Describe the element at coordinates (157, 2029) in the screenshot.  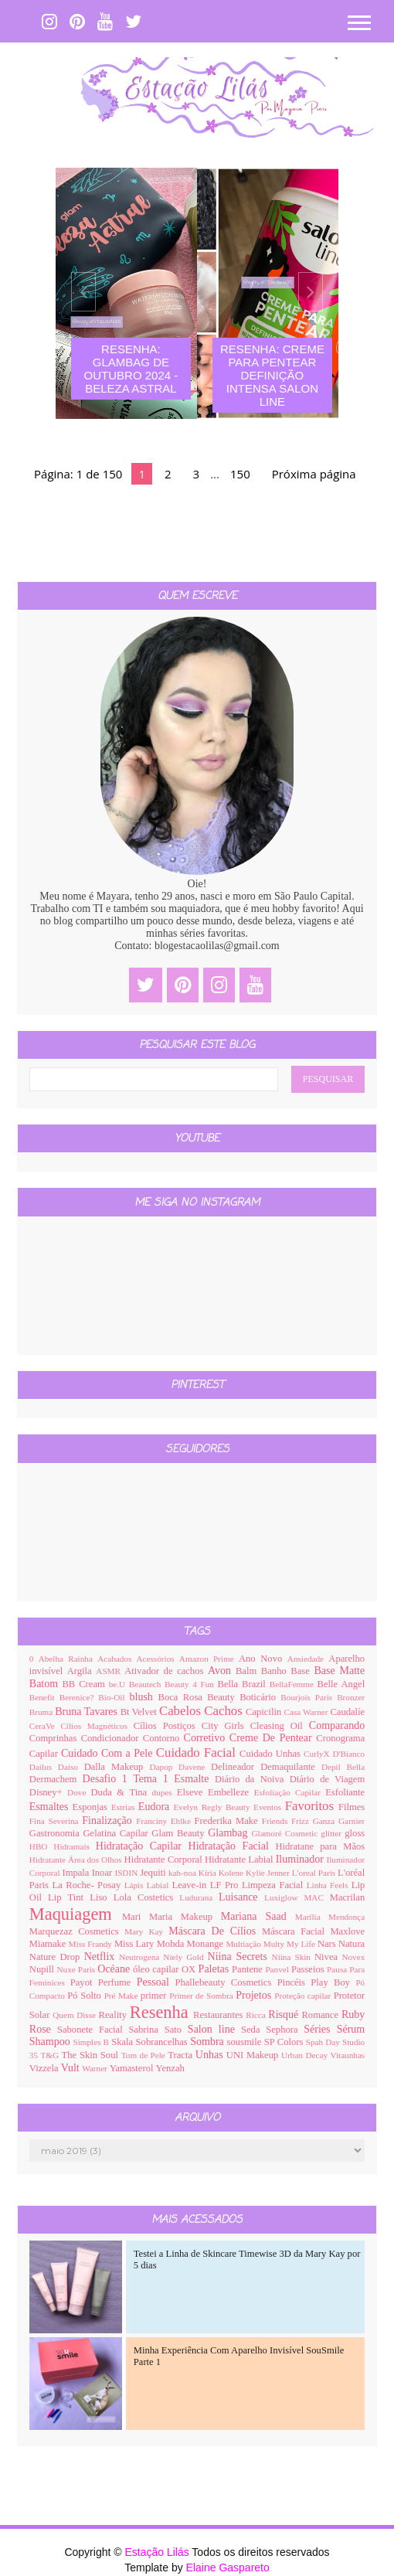
I see `Sabrina Sato` at that location.